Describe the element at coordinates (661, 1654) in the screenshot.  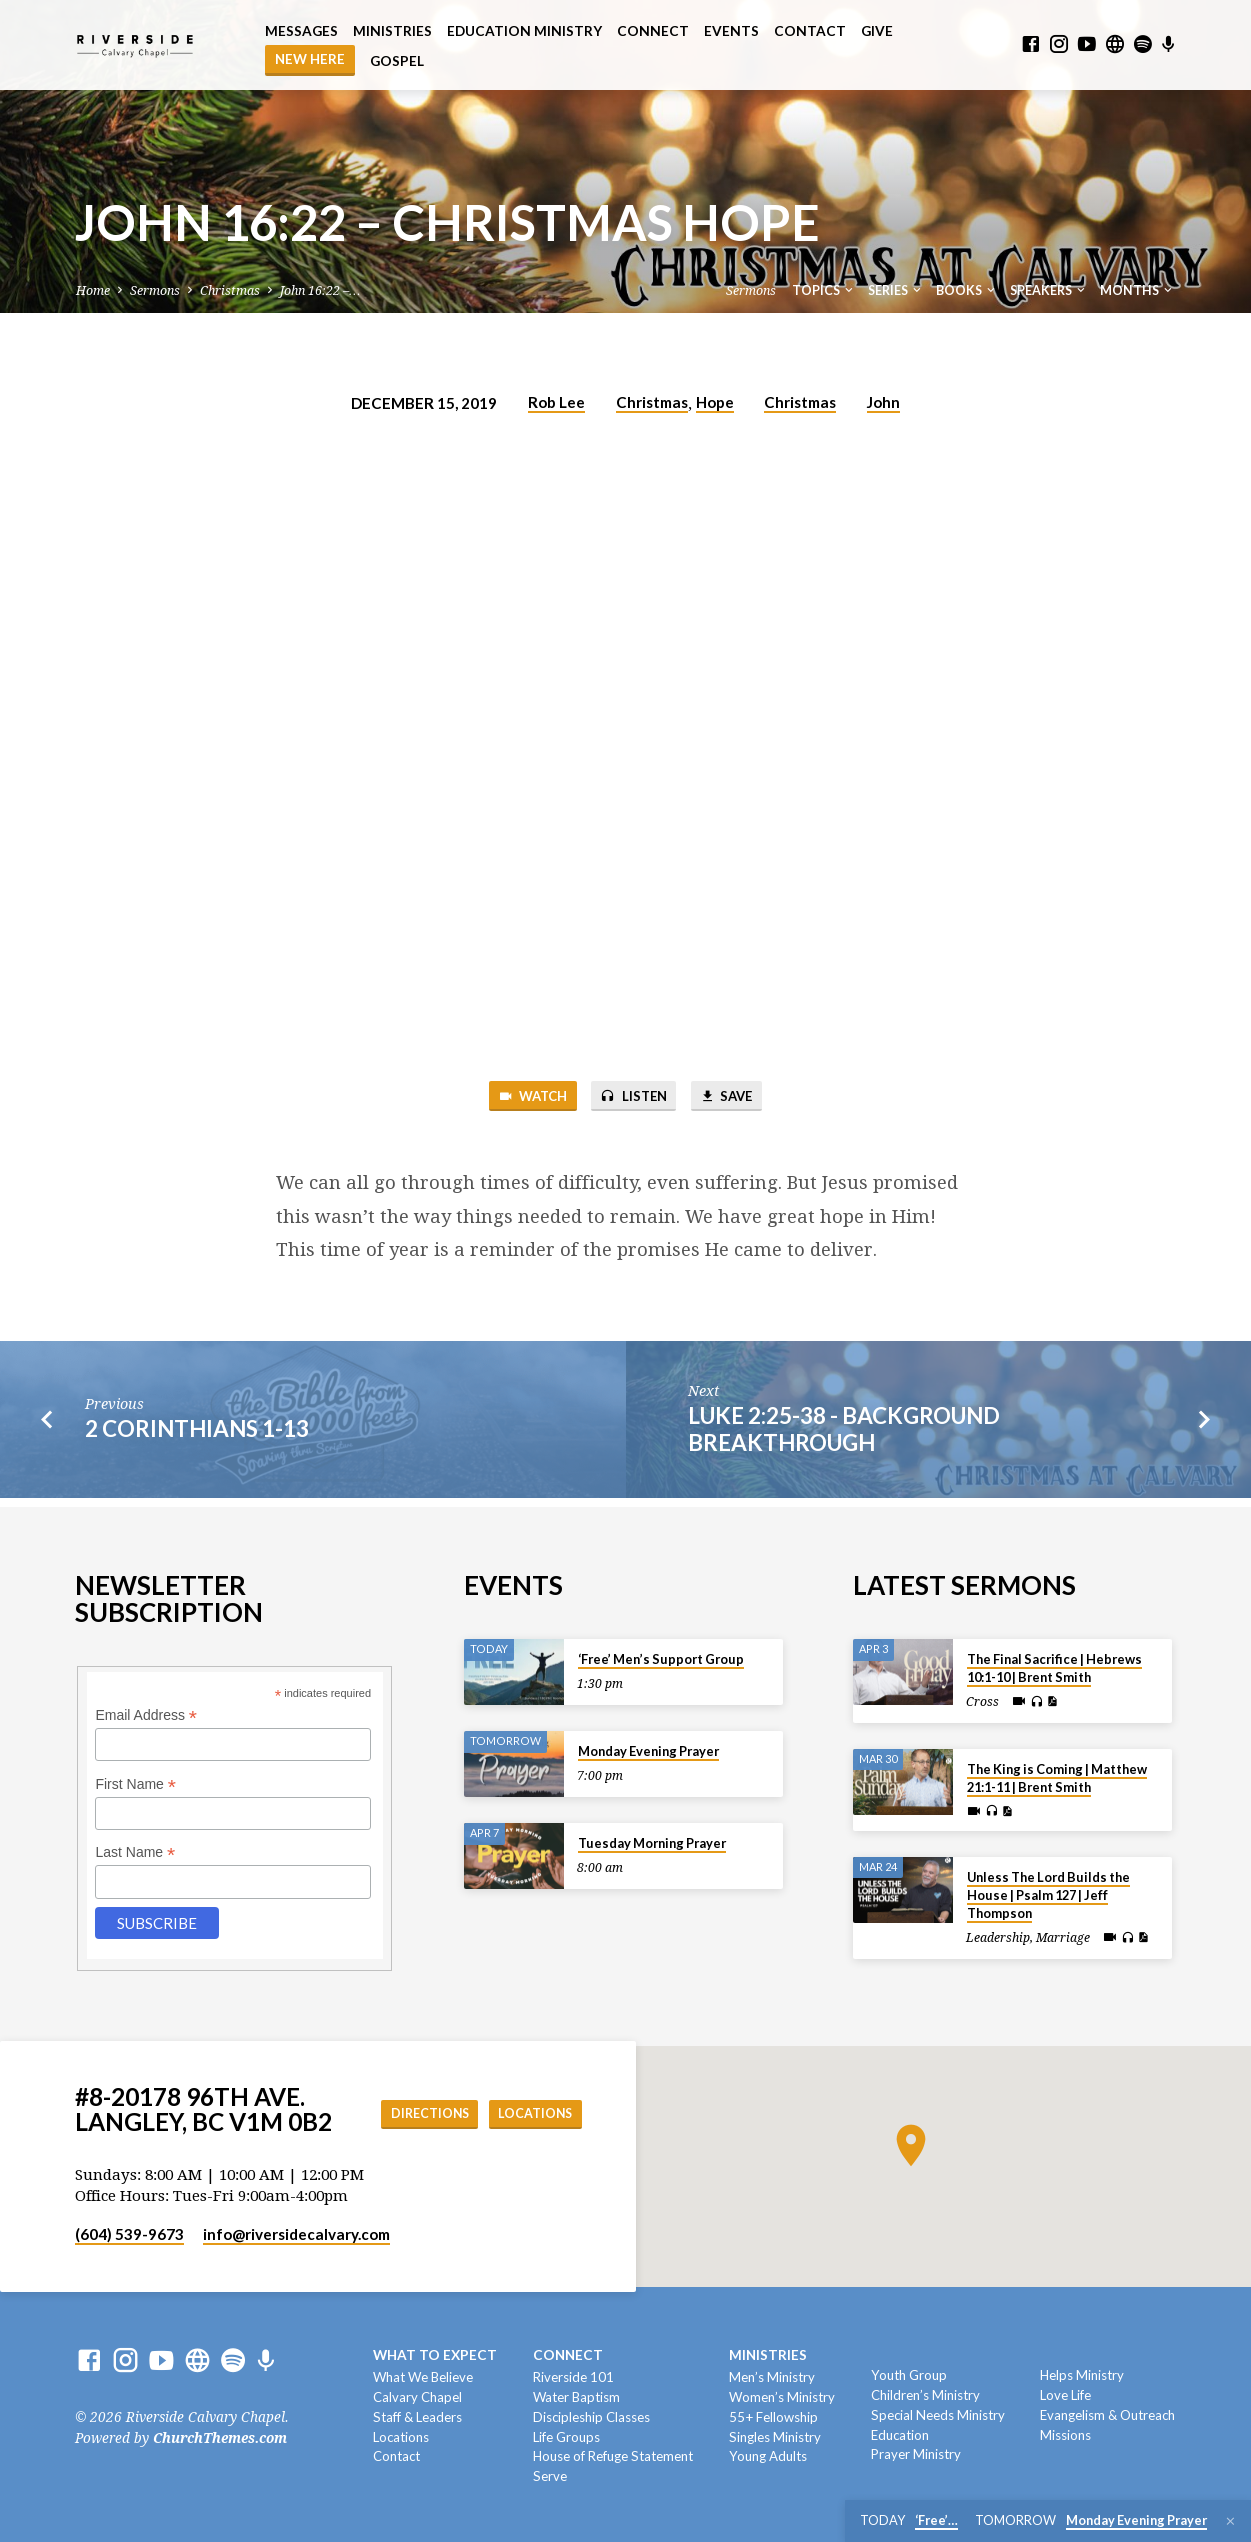
I see `‘Free’ Men’s Support Group` at that location.